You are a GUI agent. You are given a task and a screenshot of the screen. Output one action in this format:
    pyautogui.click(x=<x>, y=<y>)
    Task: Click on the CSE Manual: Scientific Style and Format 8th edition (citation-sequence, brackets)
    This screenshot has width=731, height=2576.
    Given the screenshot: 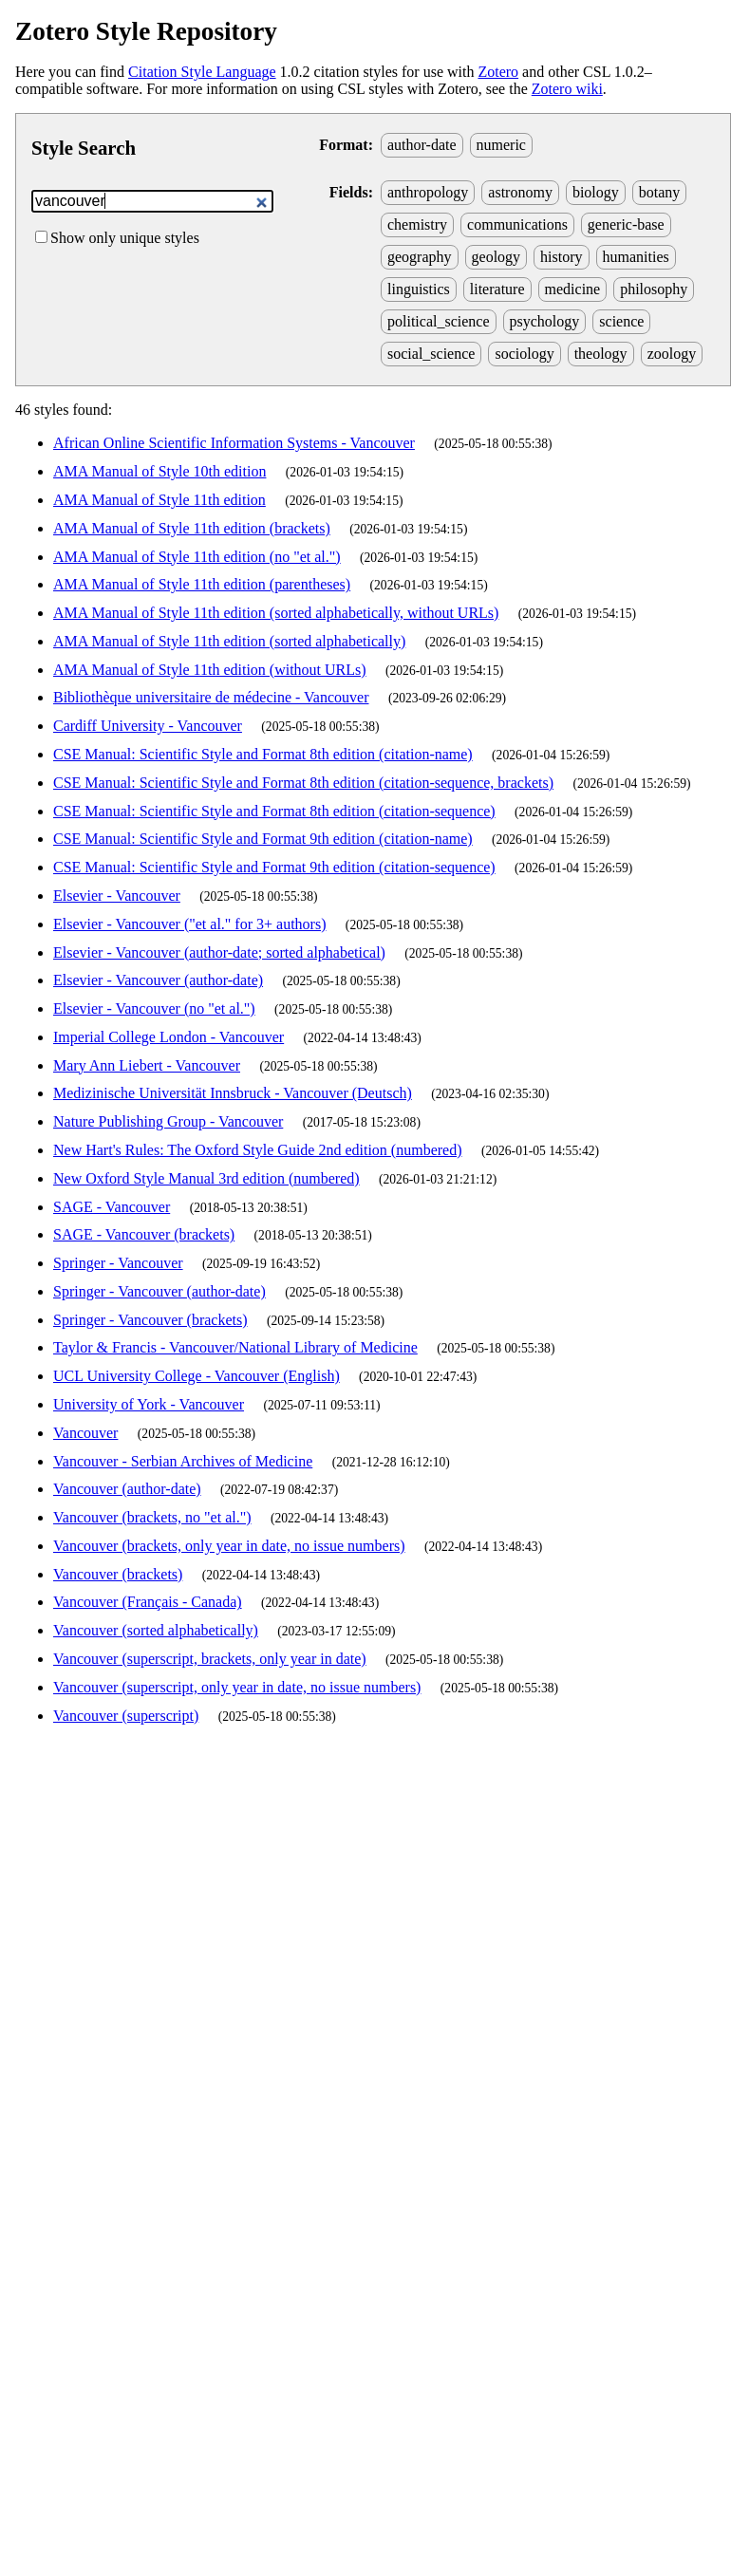 What is the action you would take?
    pyautogui.click(x=303, y=783)
    